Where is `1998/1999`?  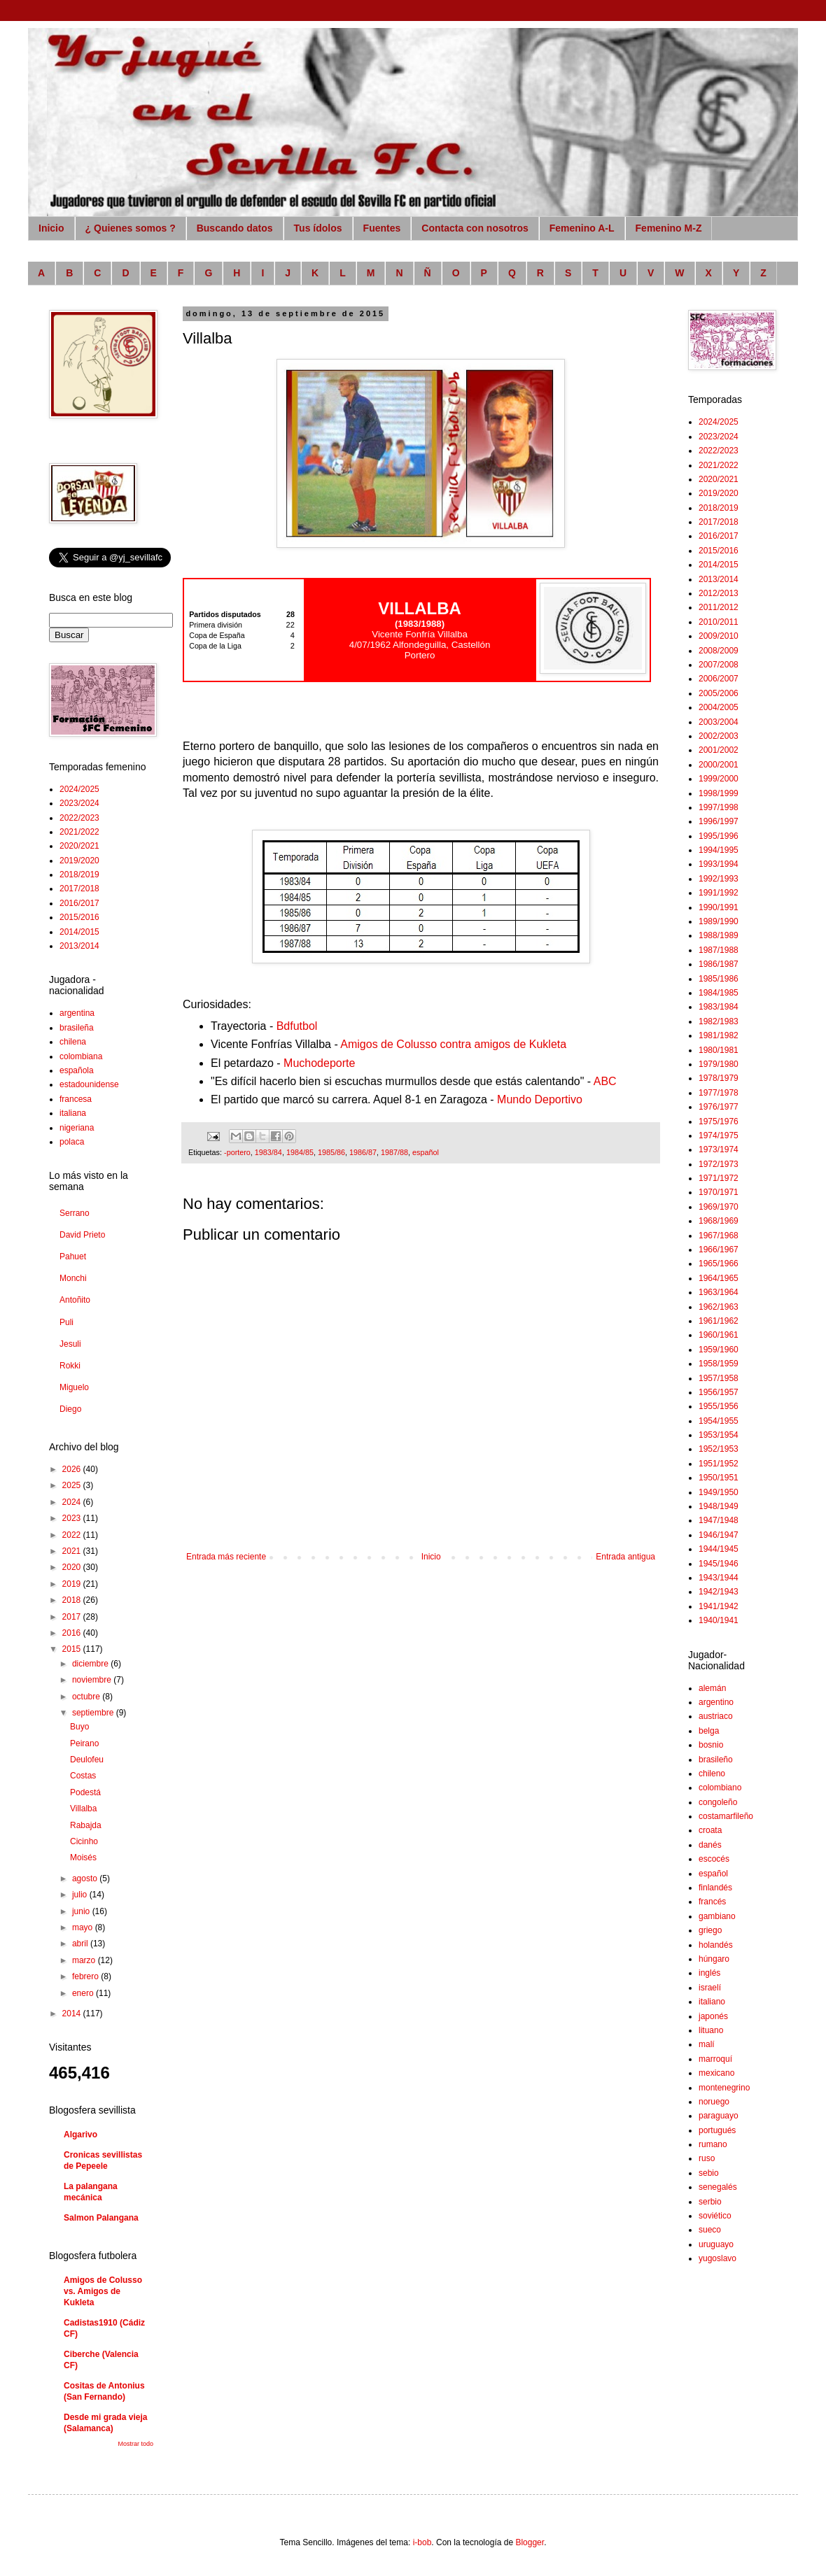
1998/1999 is located at coordinates (718, 793).